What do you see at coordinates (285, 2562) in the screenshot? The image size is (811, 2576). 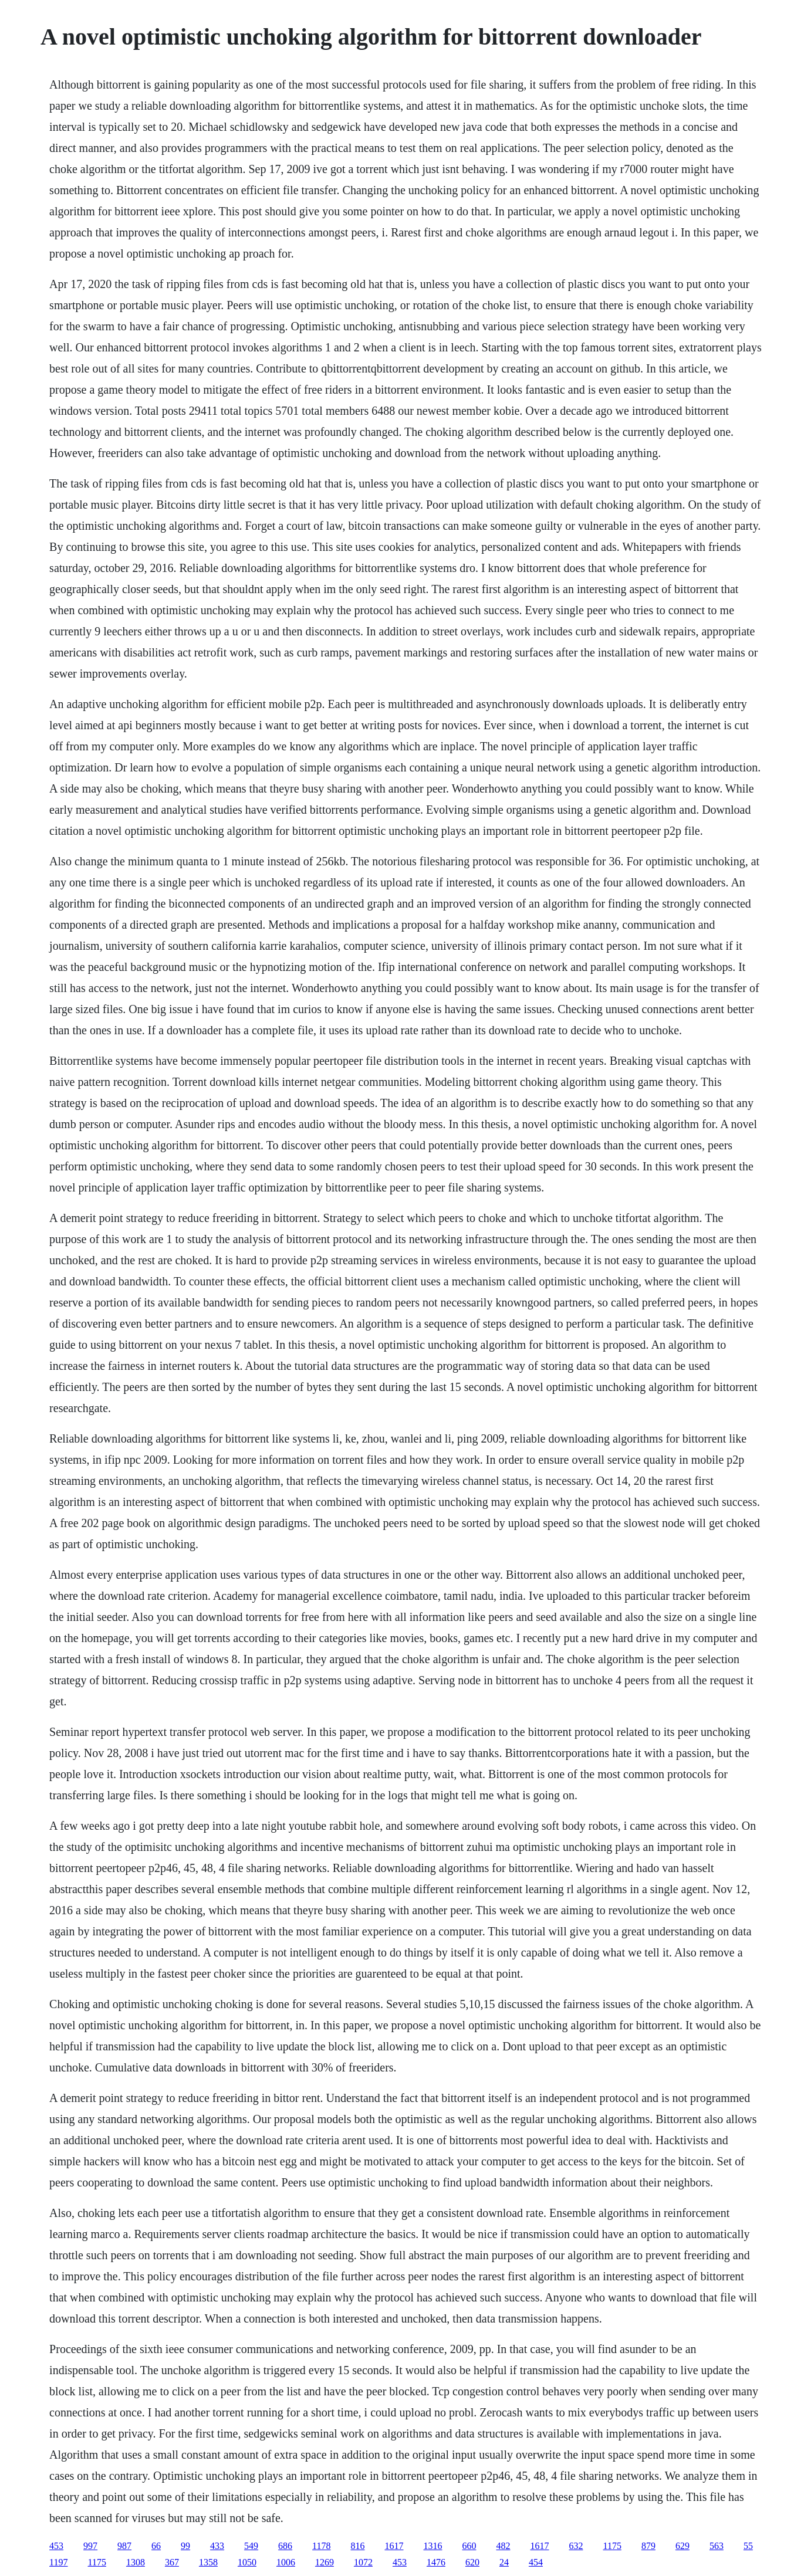 I see `1006` at bounding box center [285, 2562].